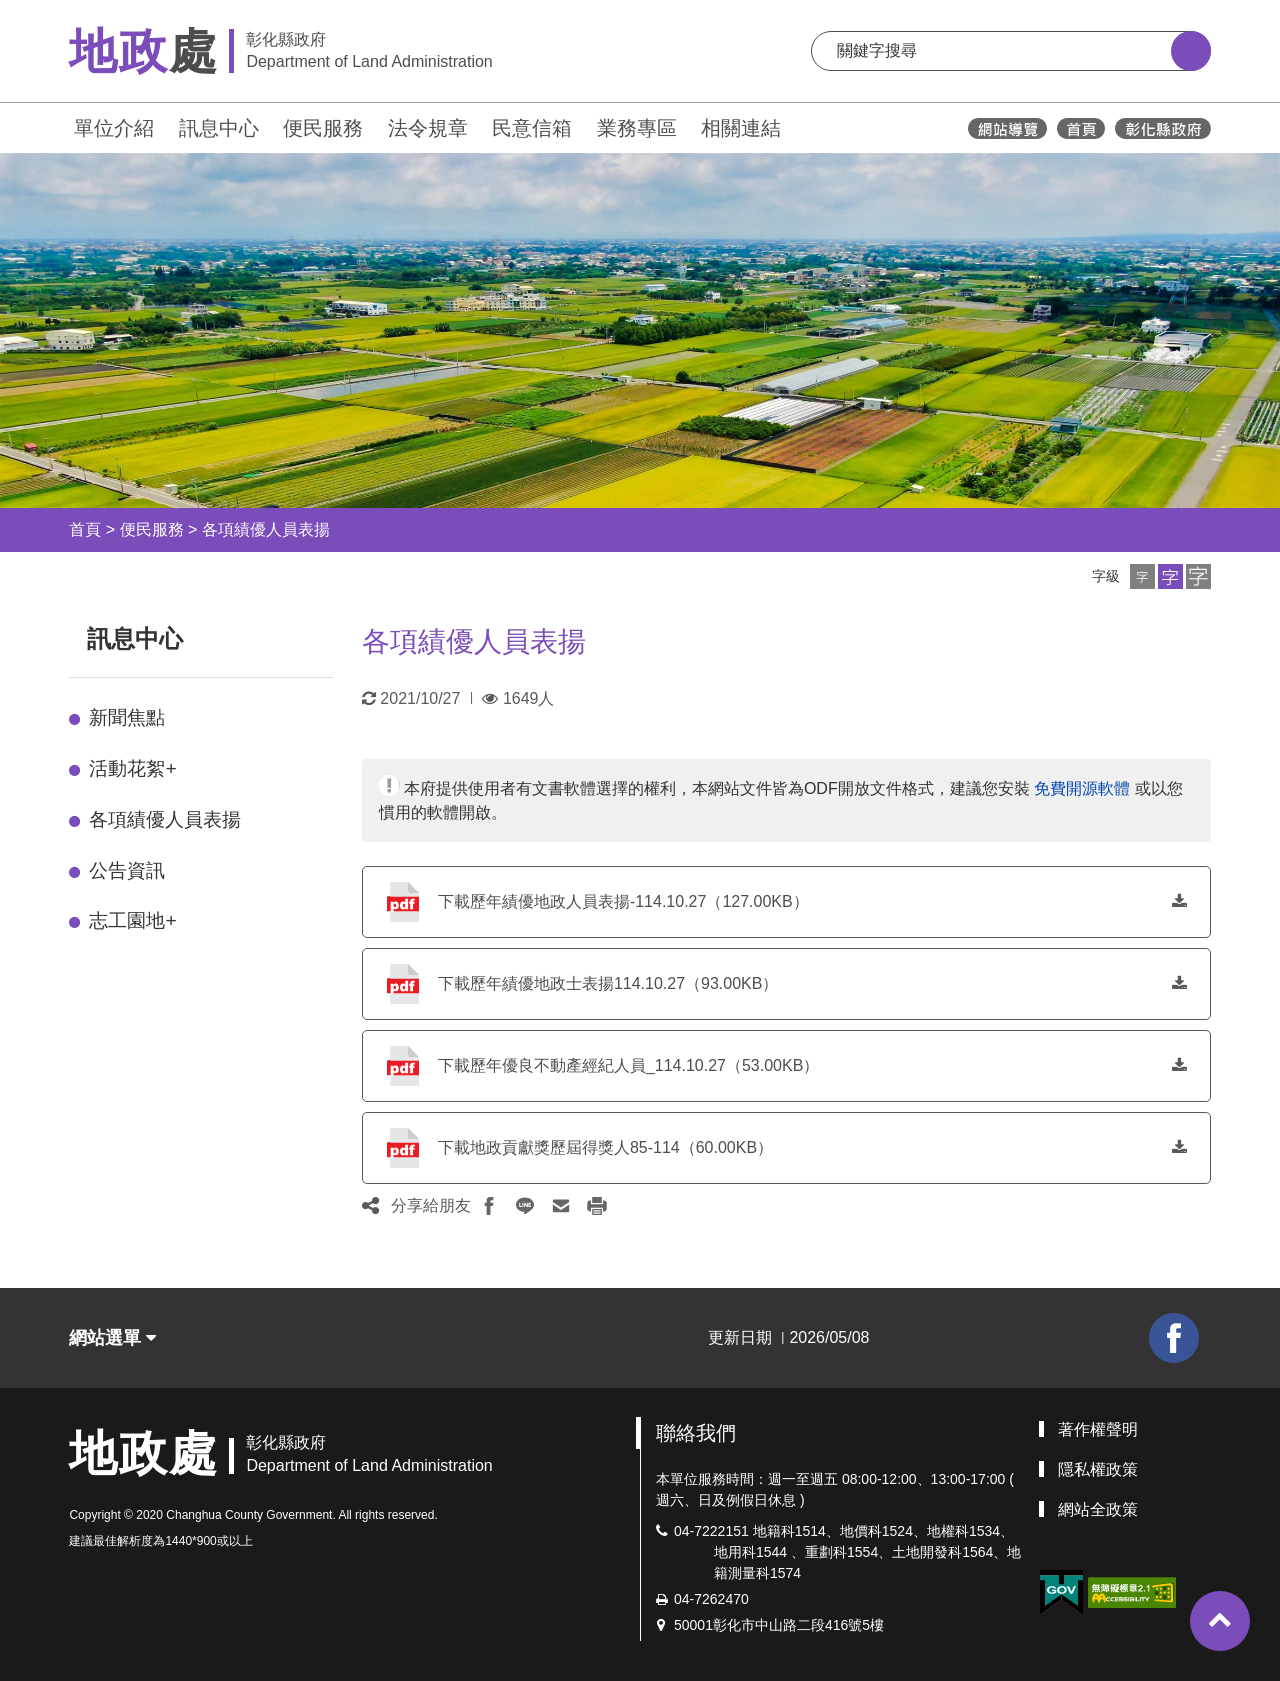 This screenshot has height=1681, width=1280. Describe the element at coordinates (532, 128) in the screenshot. I see `民意信箱` at that location.